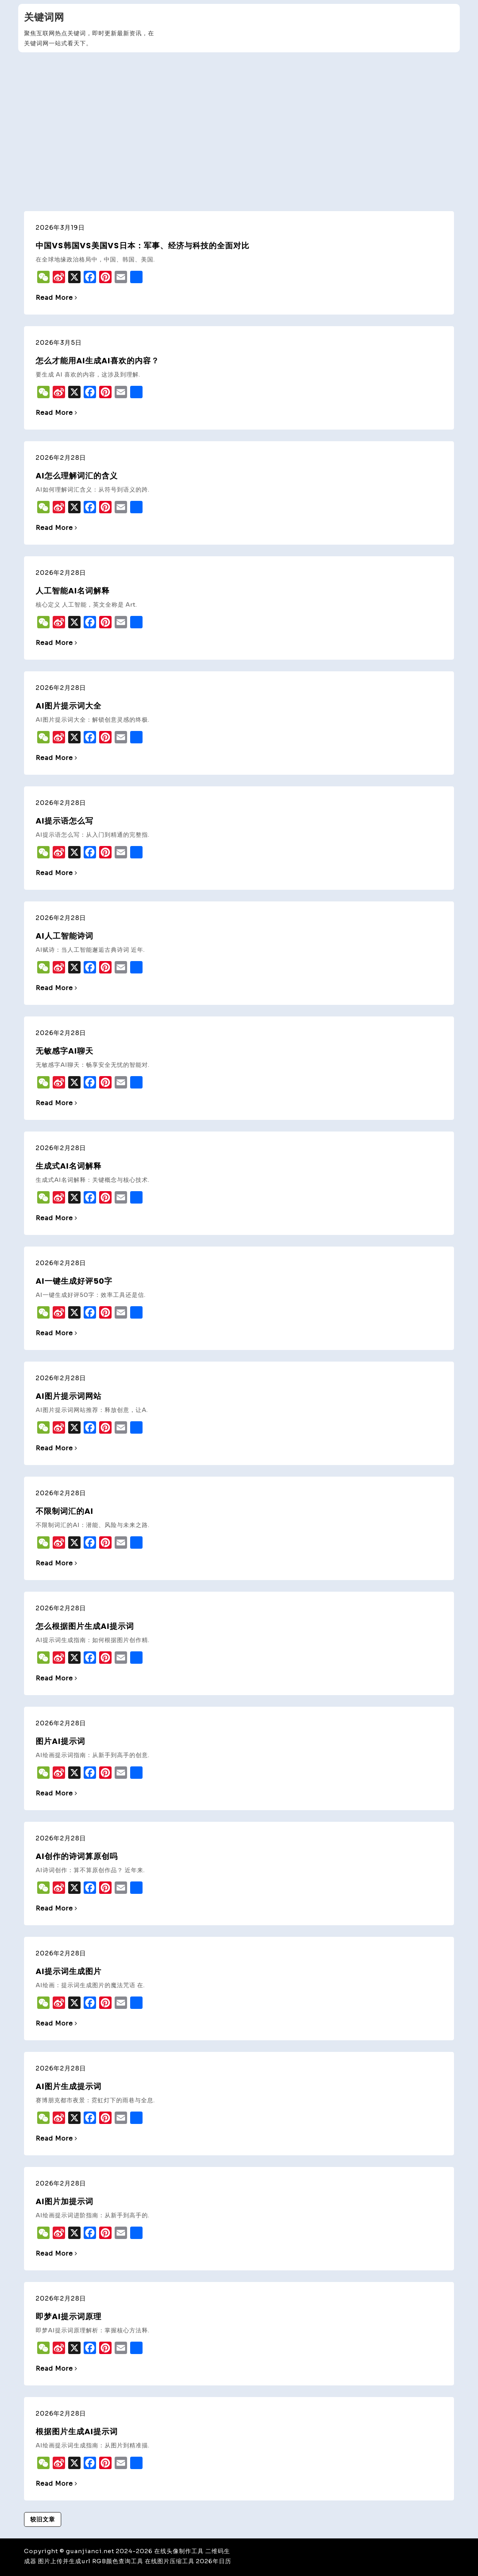 This screenshot has height=2576, width=478. I want to click on 在线头像制作工具, so click(179, 2551).